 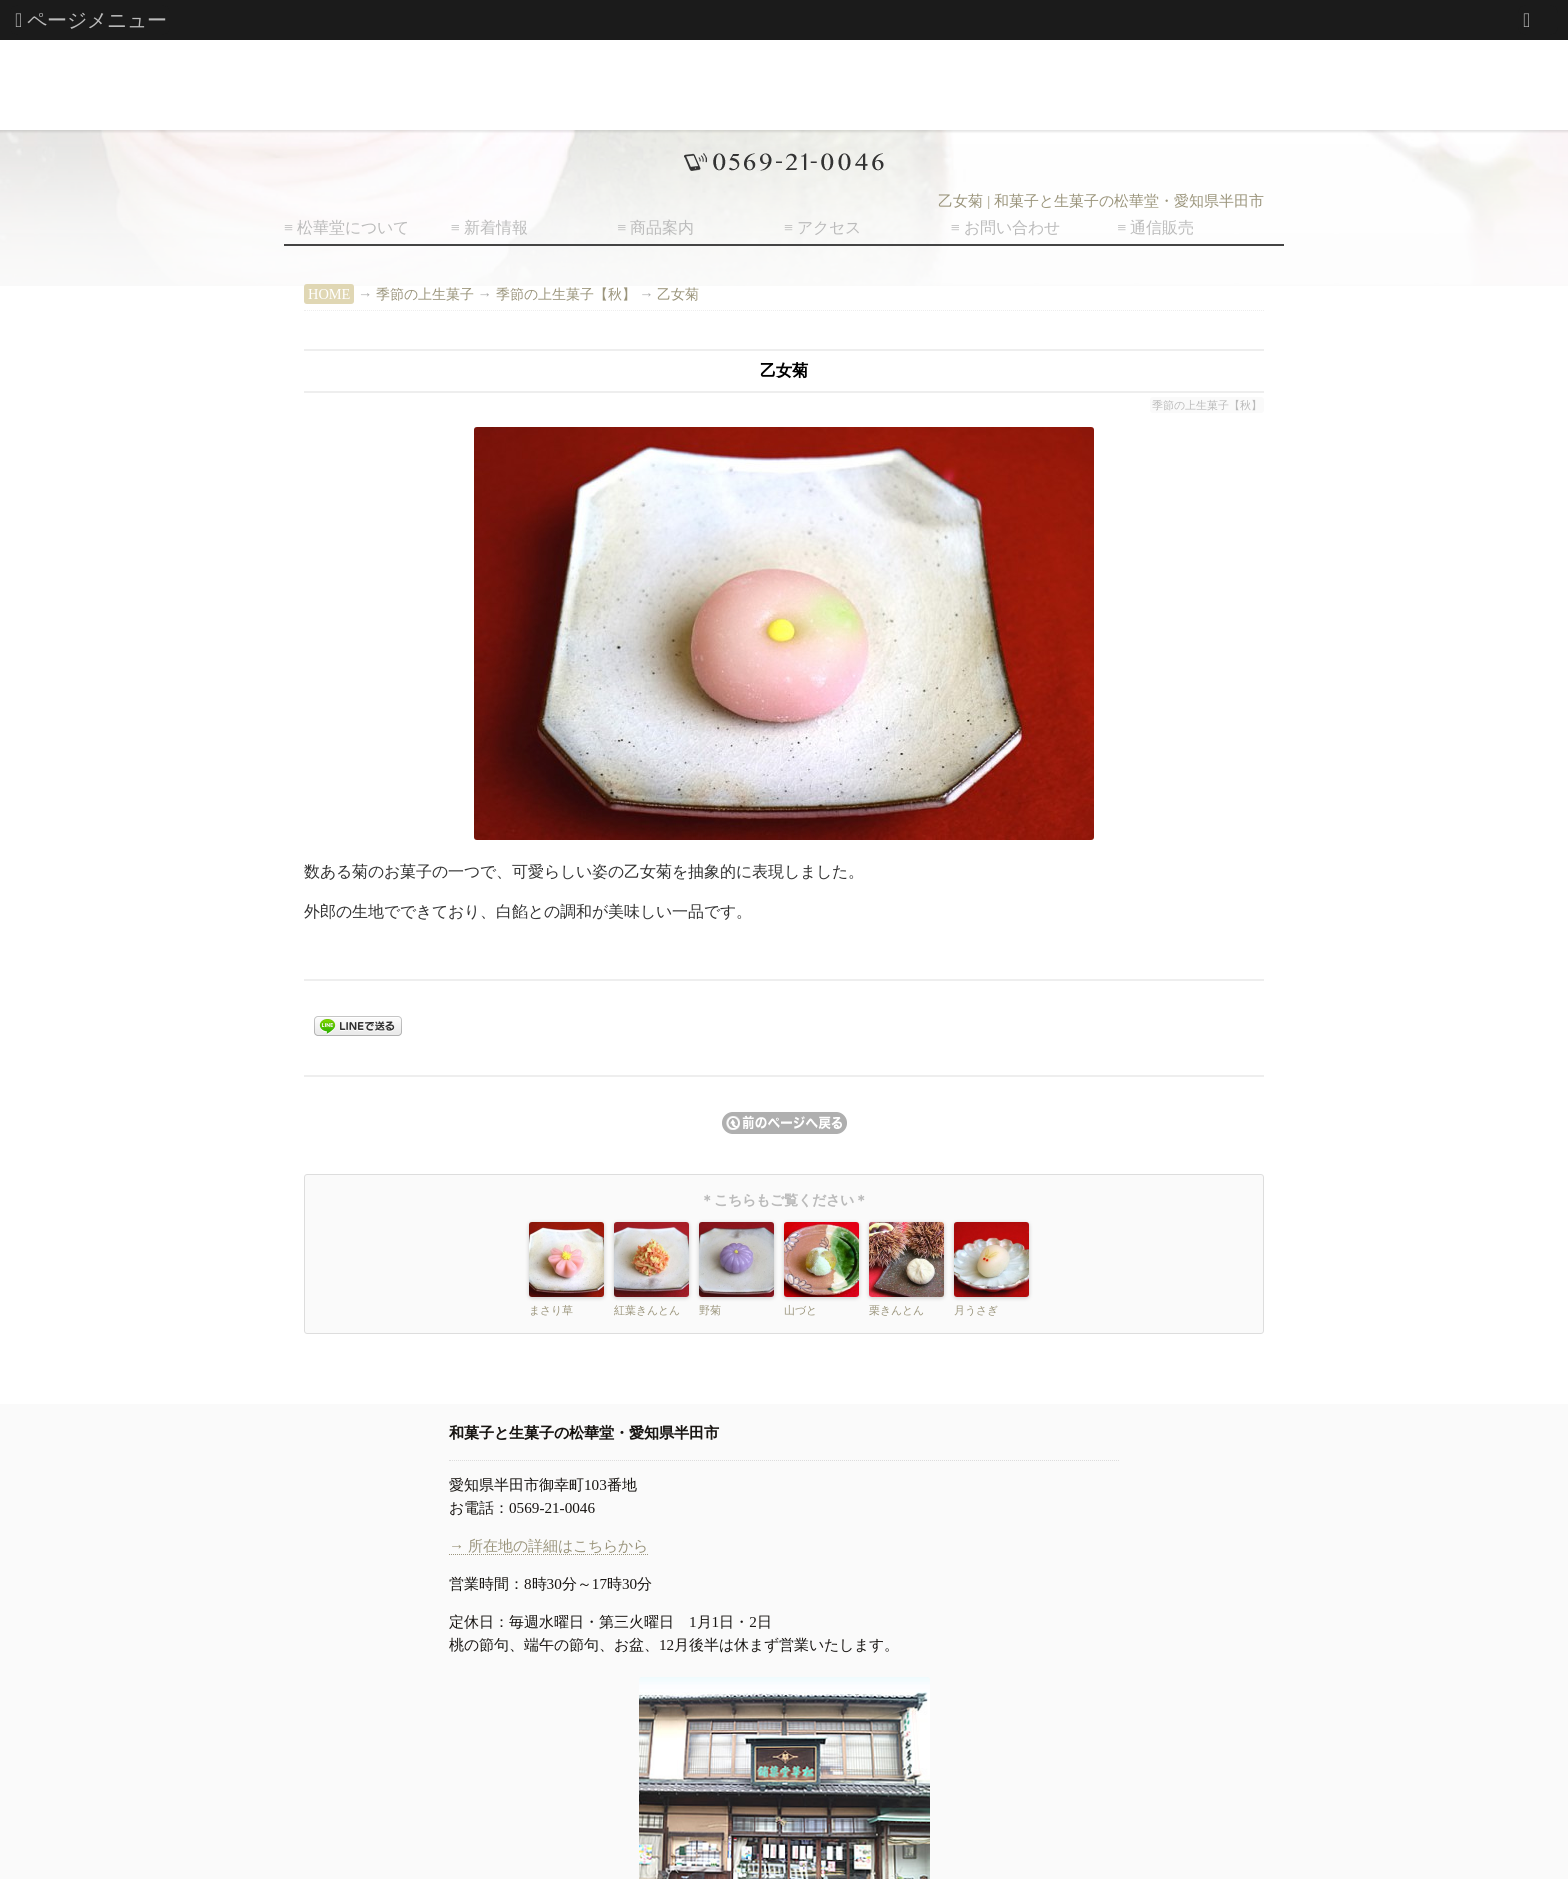 What do you see at coordinates (976, 1310) in the screenshot?
I see `月うさぎ` at bounding box center [976, 1310].